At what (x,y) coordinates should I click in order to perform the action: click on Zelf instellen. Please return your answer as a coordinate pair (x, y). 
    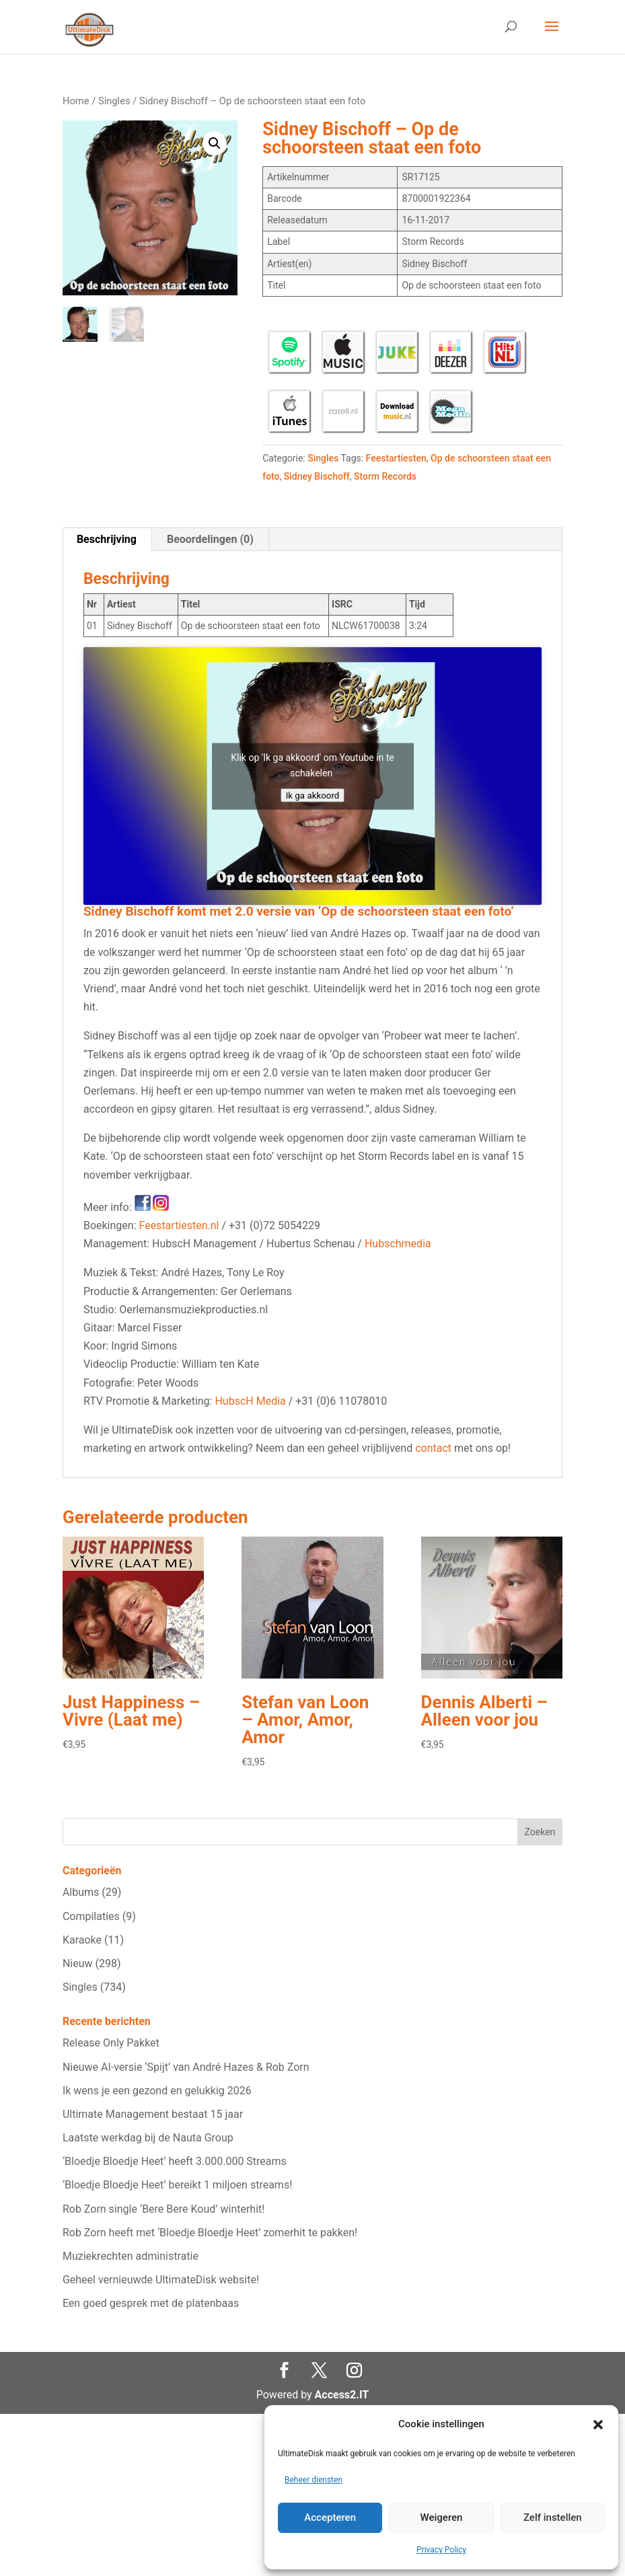
    Looking at the image, I should click on (552, 2517).